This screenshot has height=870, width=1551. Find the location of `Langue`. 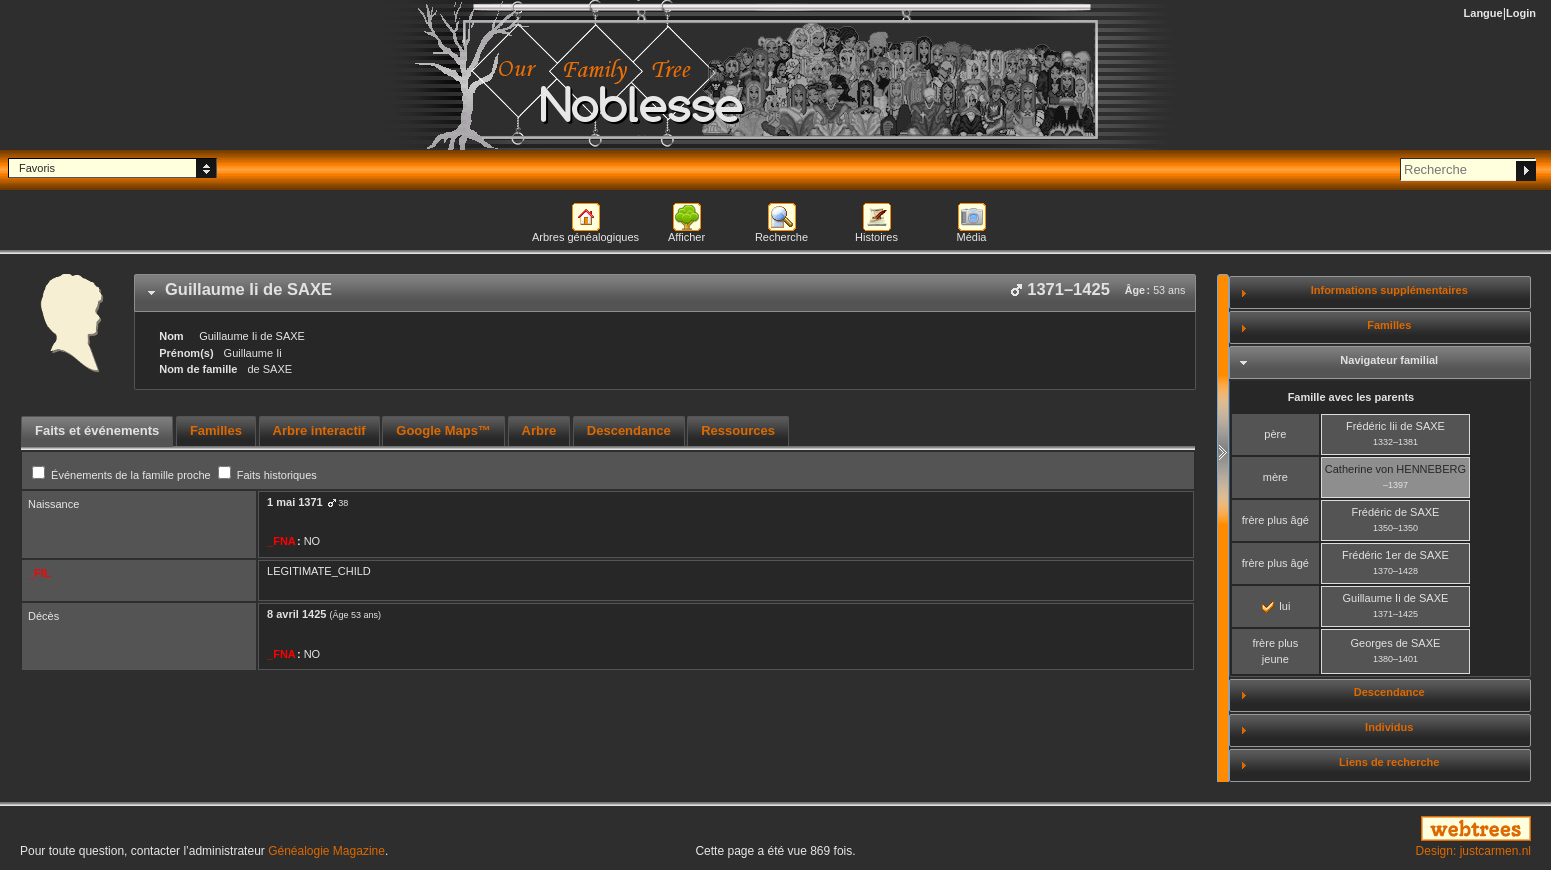

Langue is located at coordinates (1483, 13).